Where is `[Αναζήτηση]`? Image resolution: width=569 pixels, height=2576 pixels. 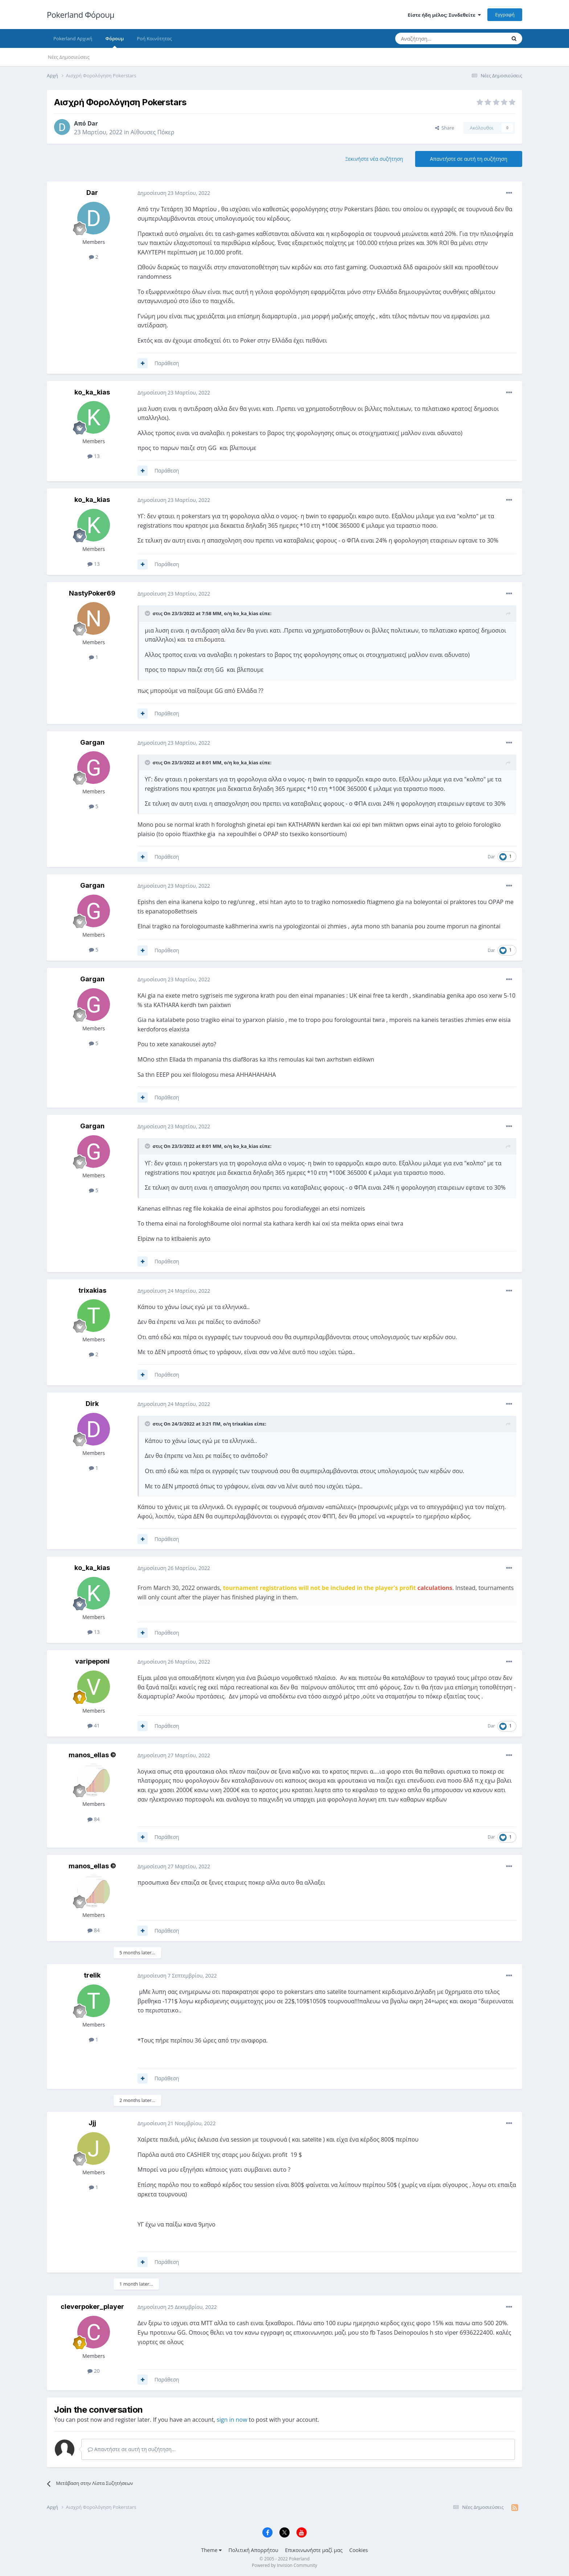
[Αναζήτηση] is located at coordinates (433, 38).